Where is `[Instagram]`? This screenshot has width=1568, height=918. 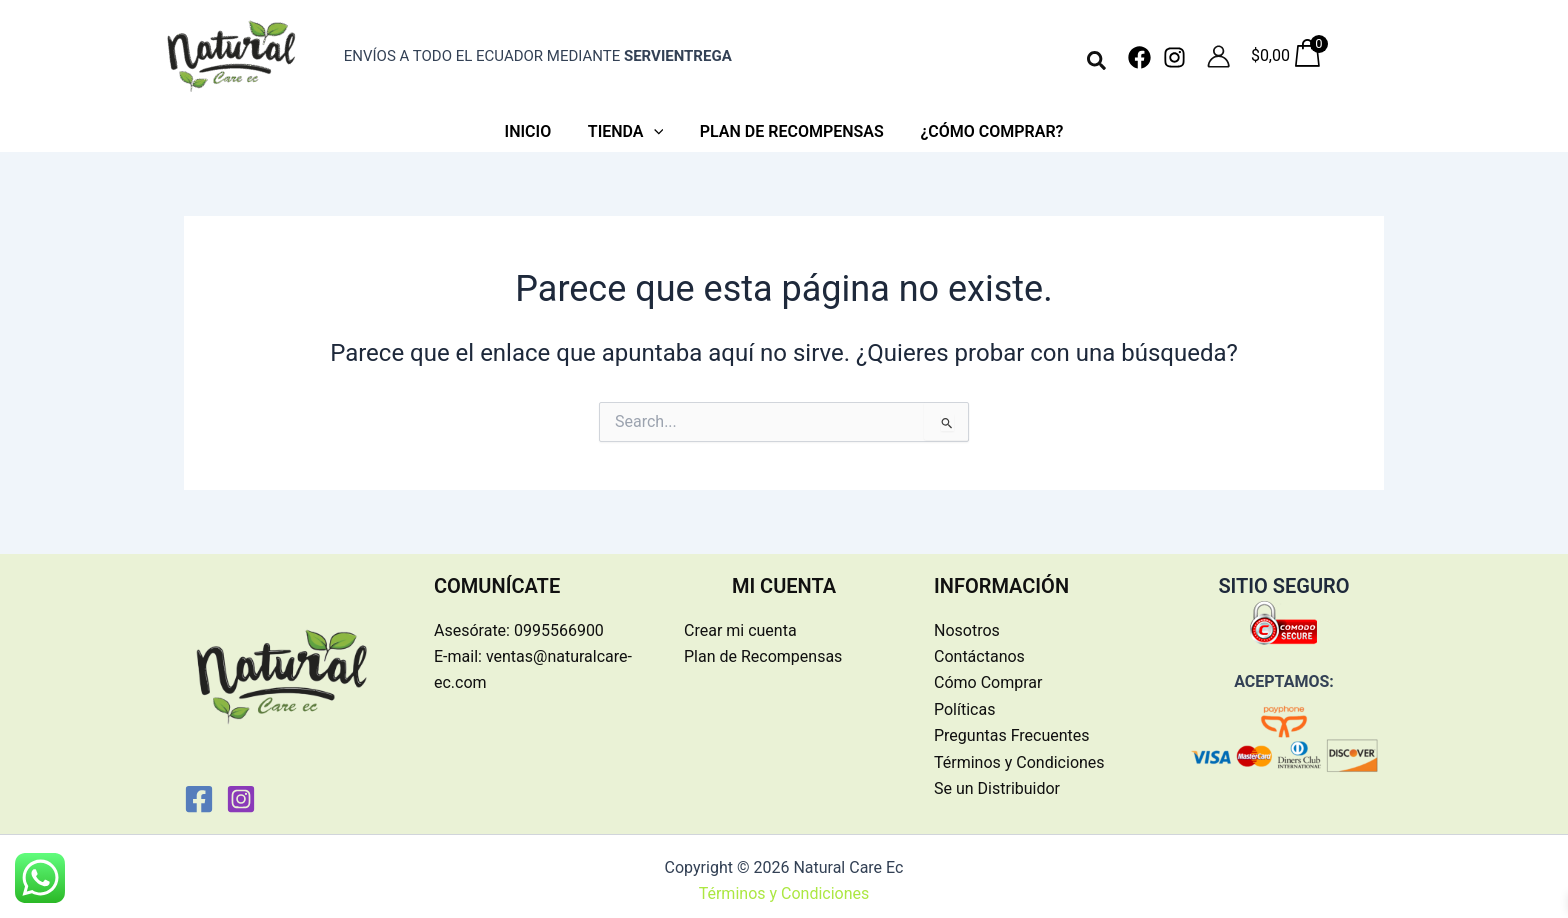
[Instagram] is located at coordinates (1174, 57).